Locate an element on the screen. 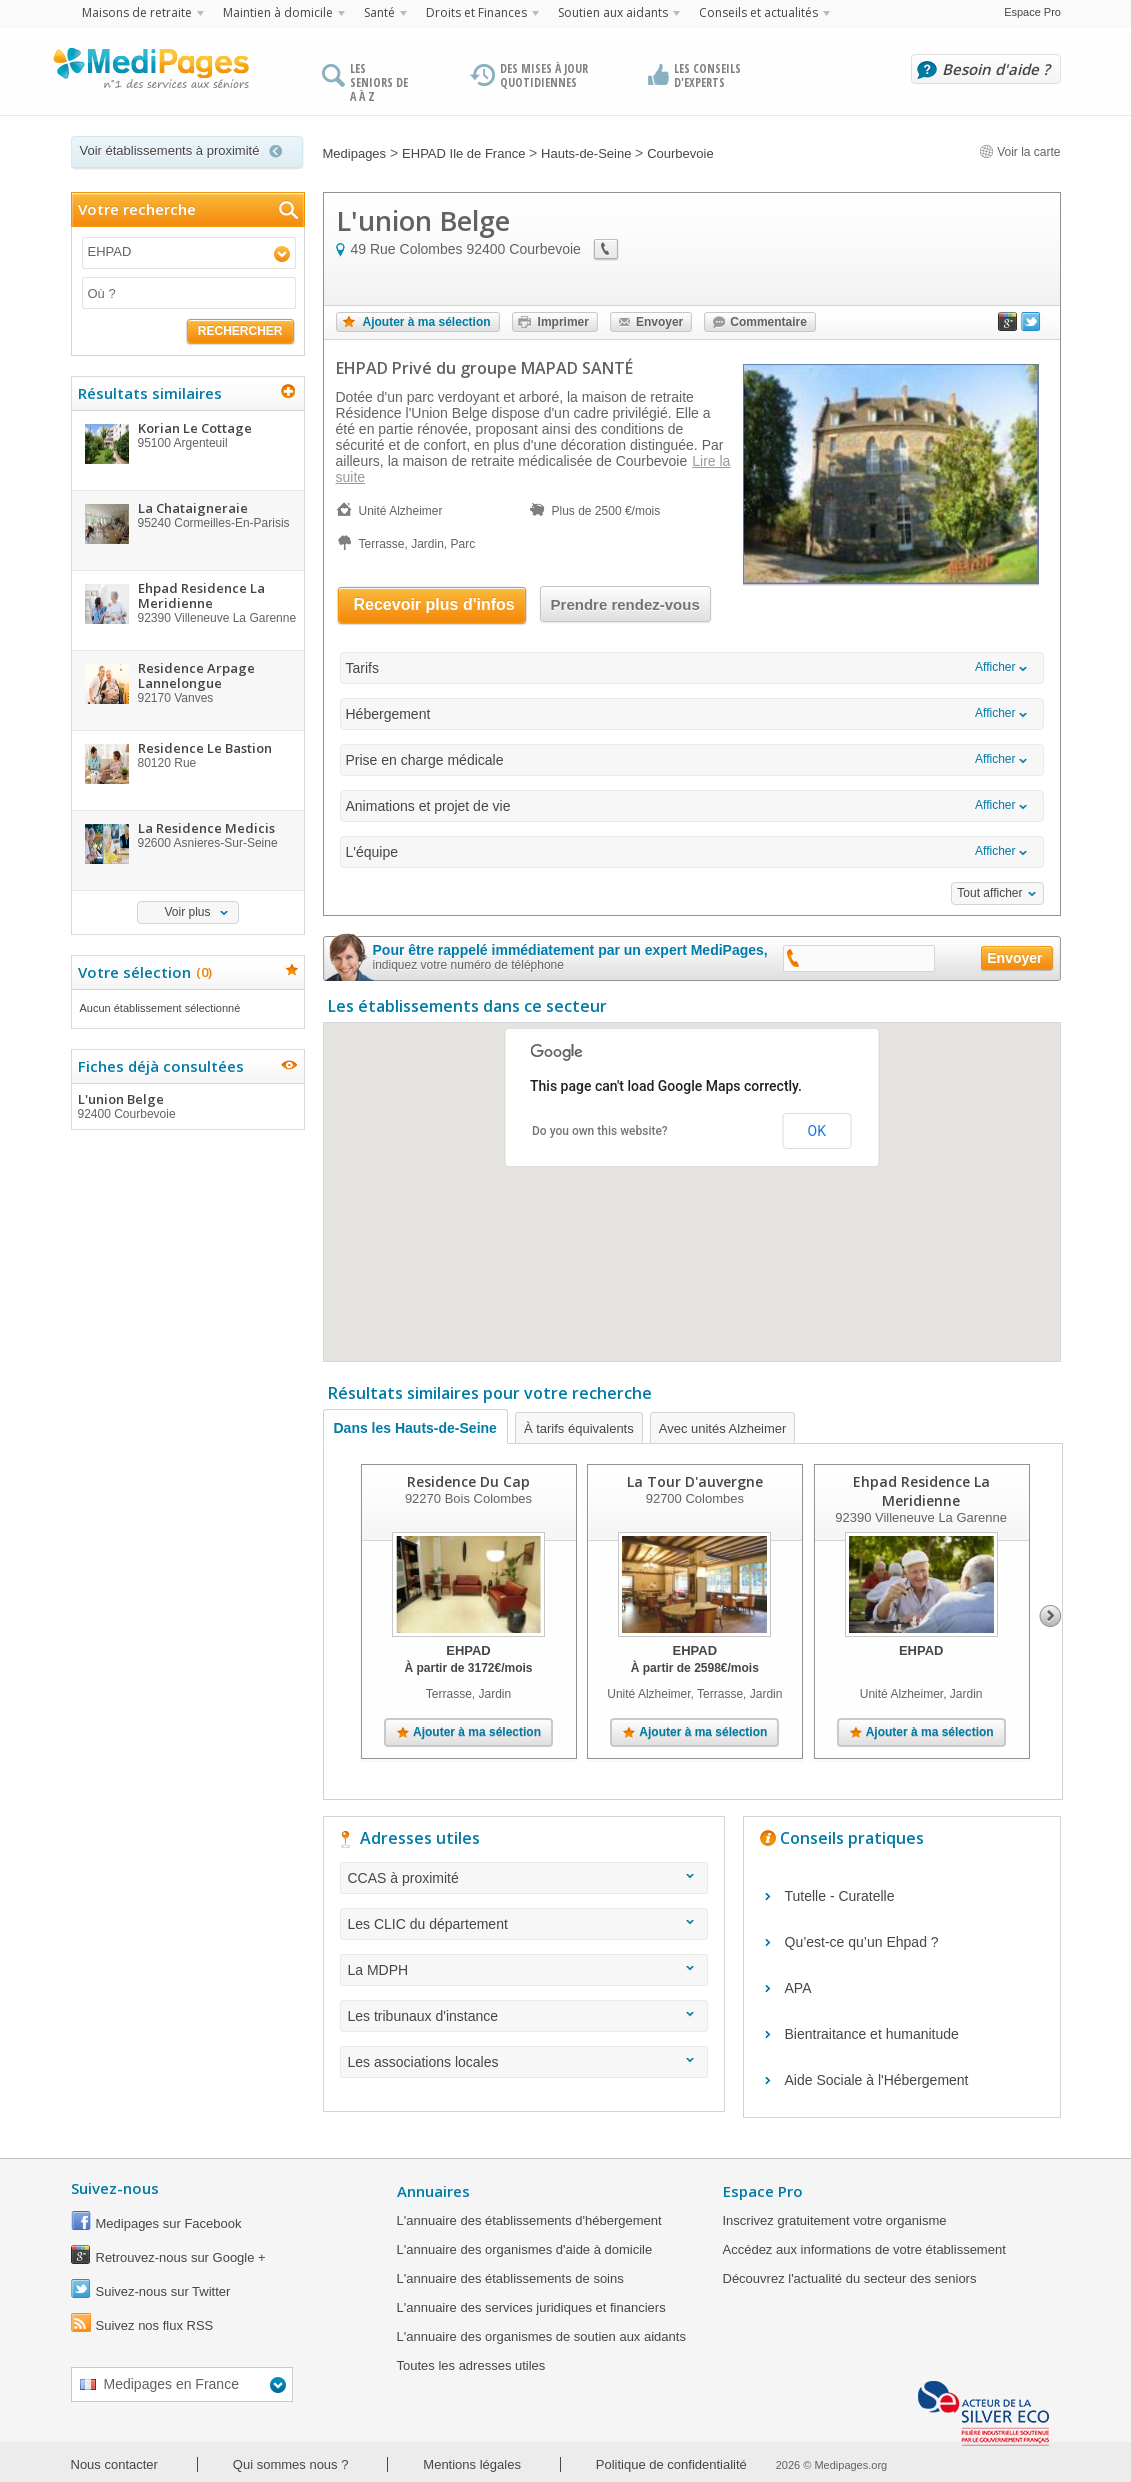 The height and width of the screenshot is (2482, 1131). Mentions légales is located at coordinates (472, 2464).